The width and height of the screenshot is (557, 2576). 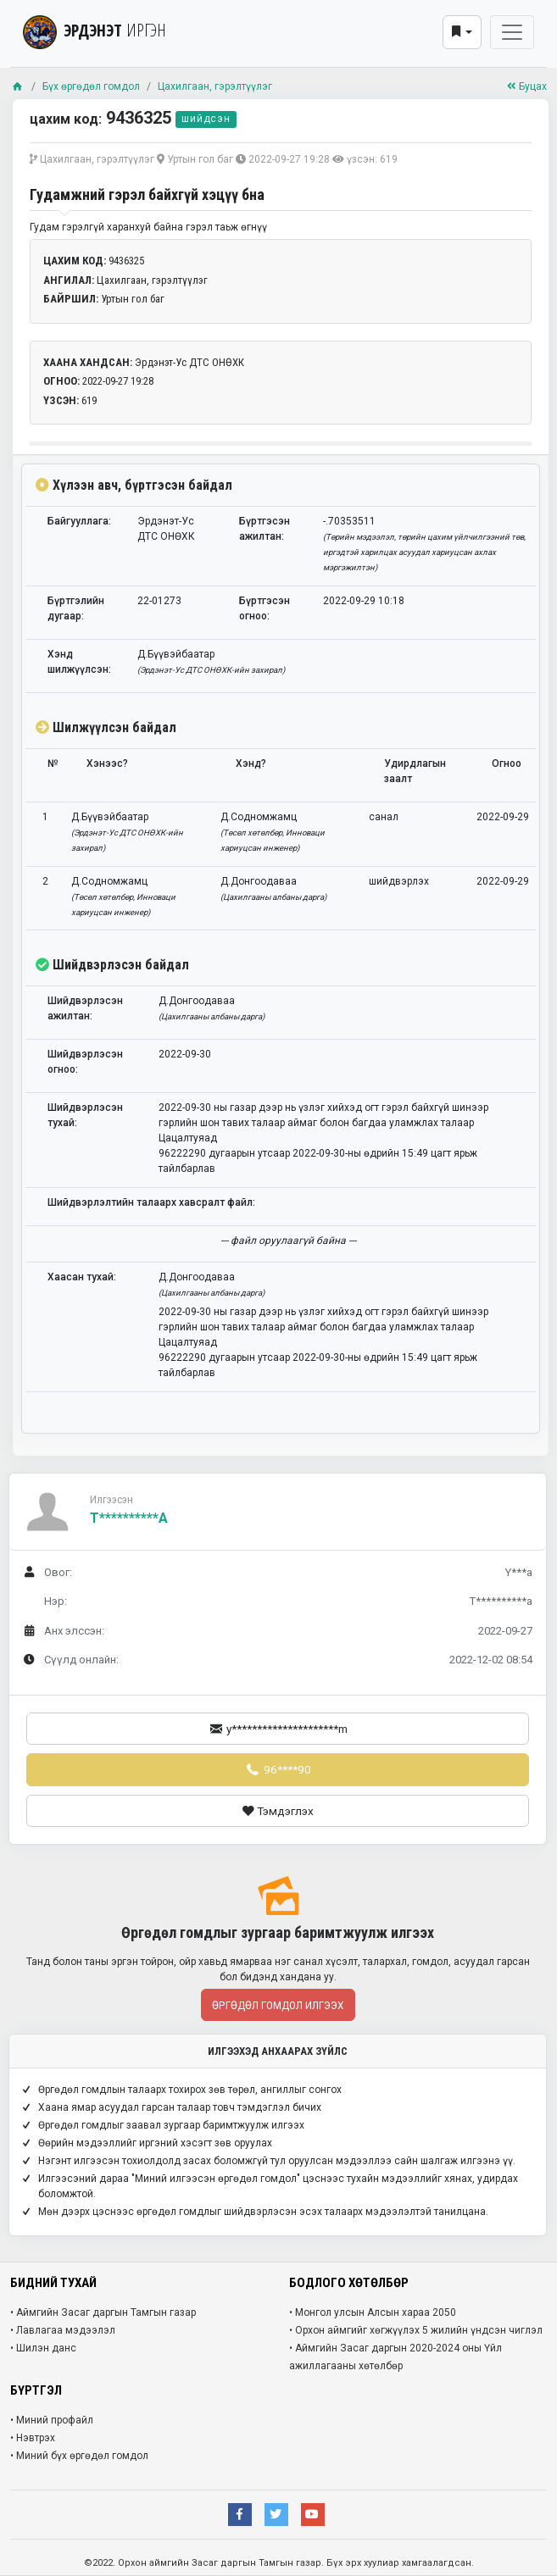 What do you see at coordinates (372, 2312) in the screenshot?
I see `• Монгол улсын Алсын хараа 2050` at bounding box center [372, 2312].